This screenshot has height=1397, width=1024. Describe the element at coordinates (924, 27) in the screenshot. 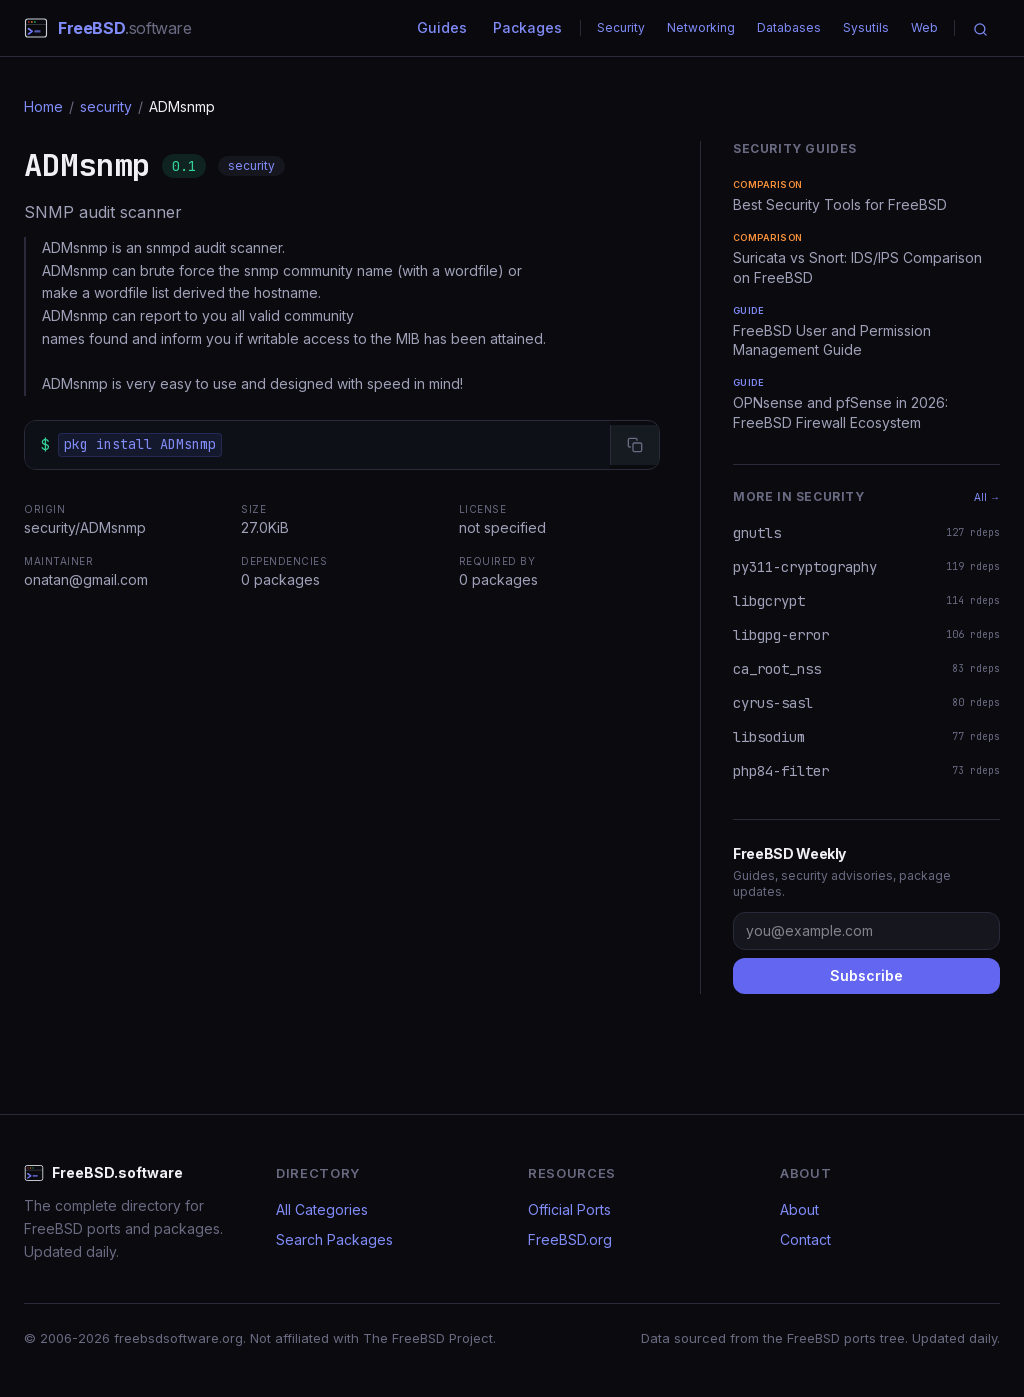

I see `Web` at that location.